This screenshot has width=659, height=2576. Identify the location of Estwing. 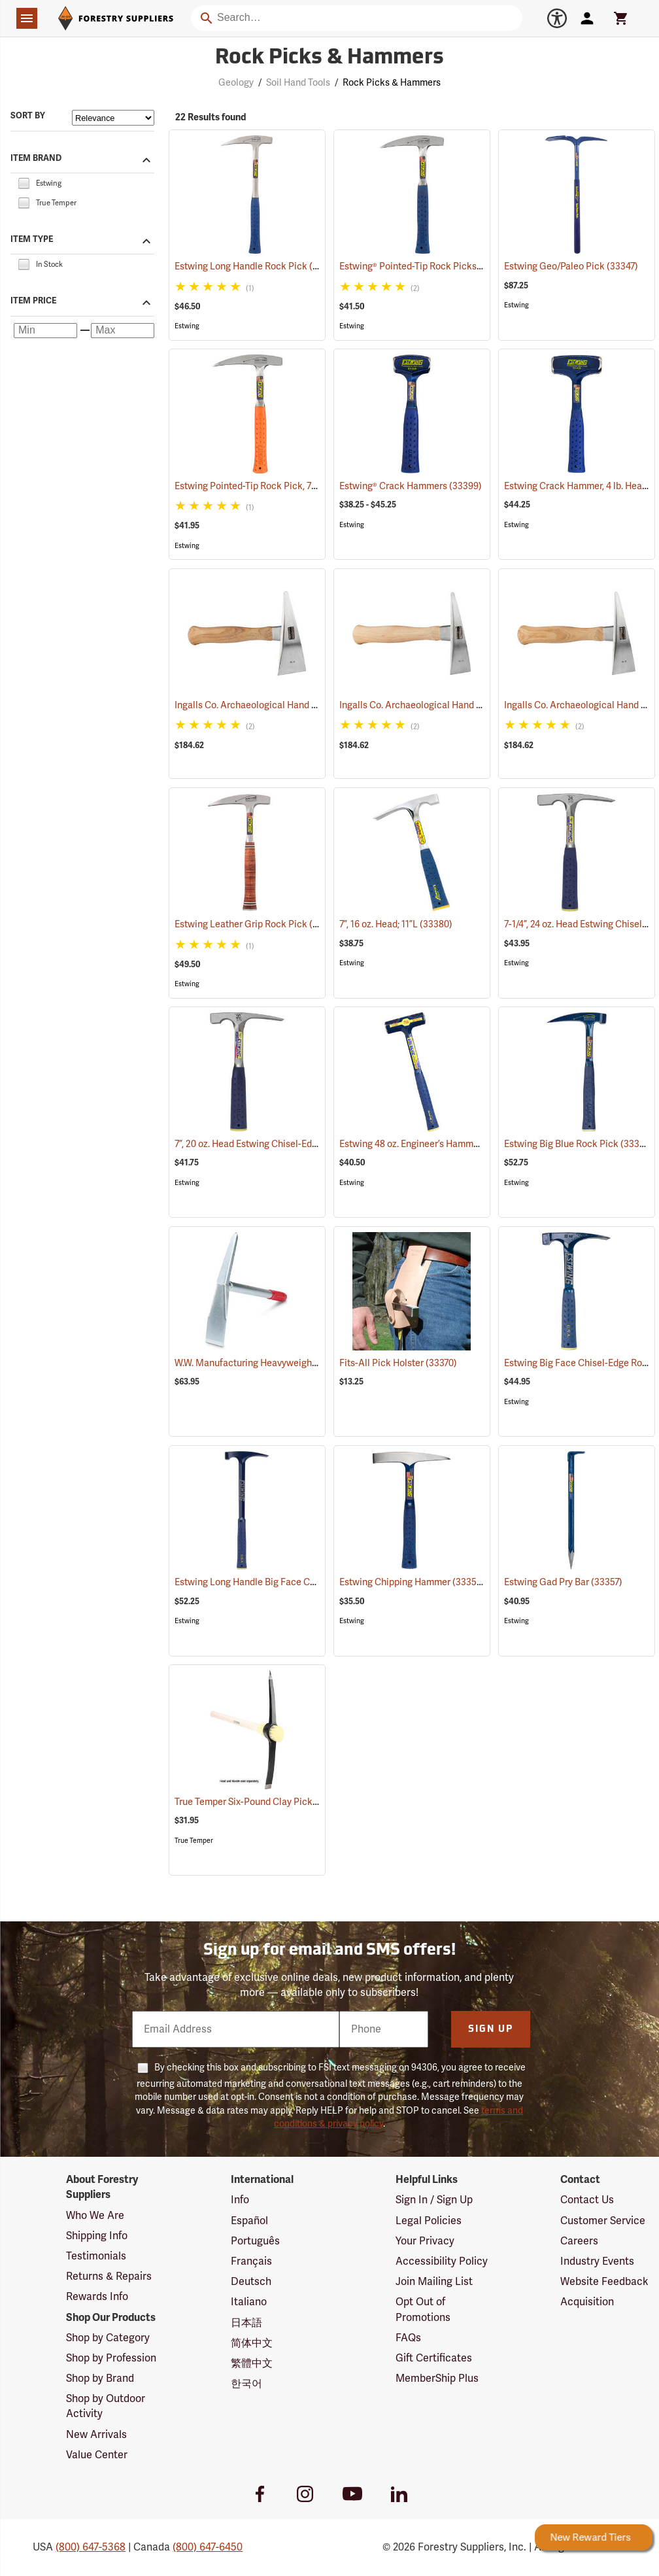
(187, 326).